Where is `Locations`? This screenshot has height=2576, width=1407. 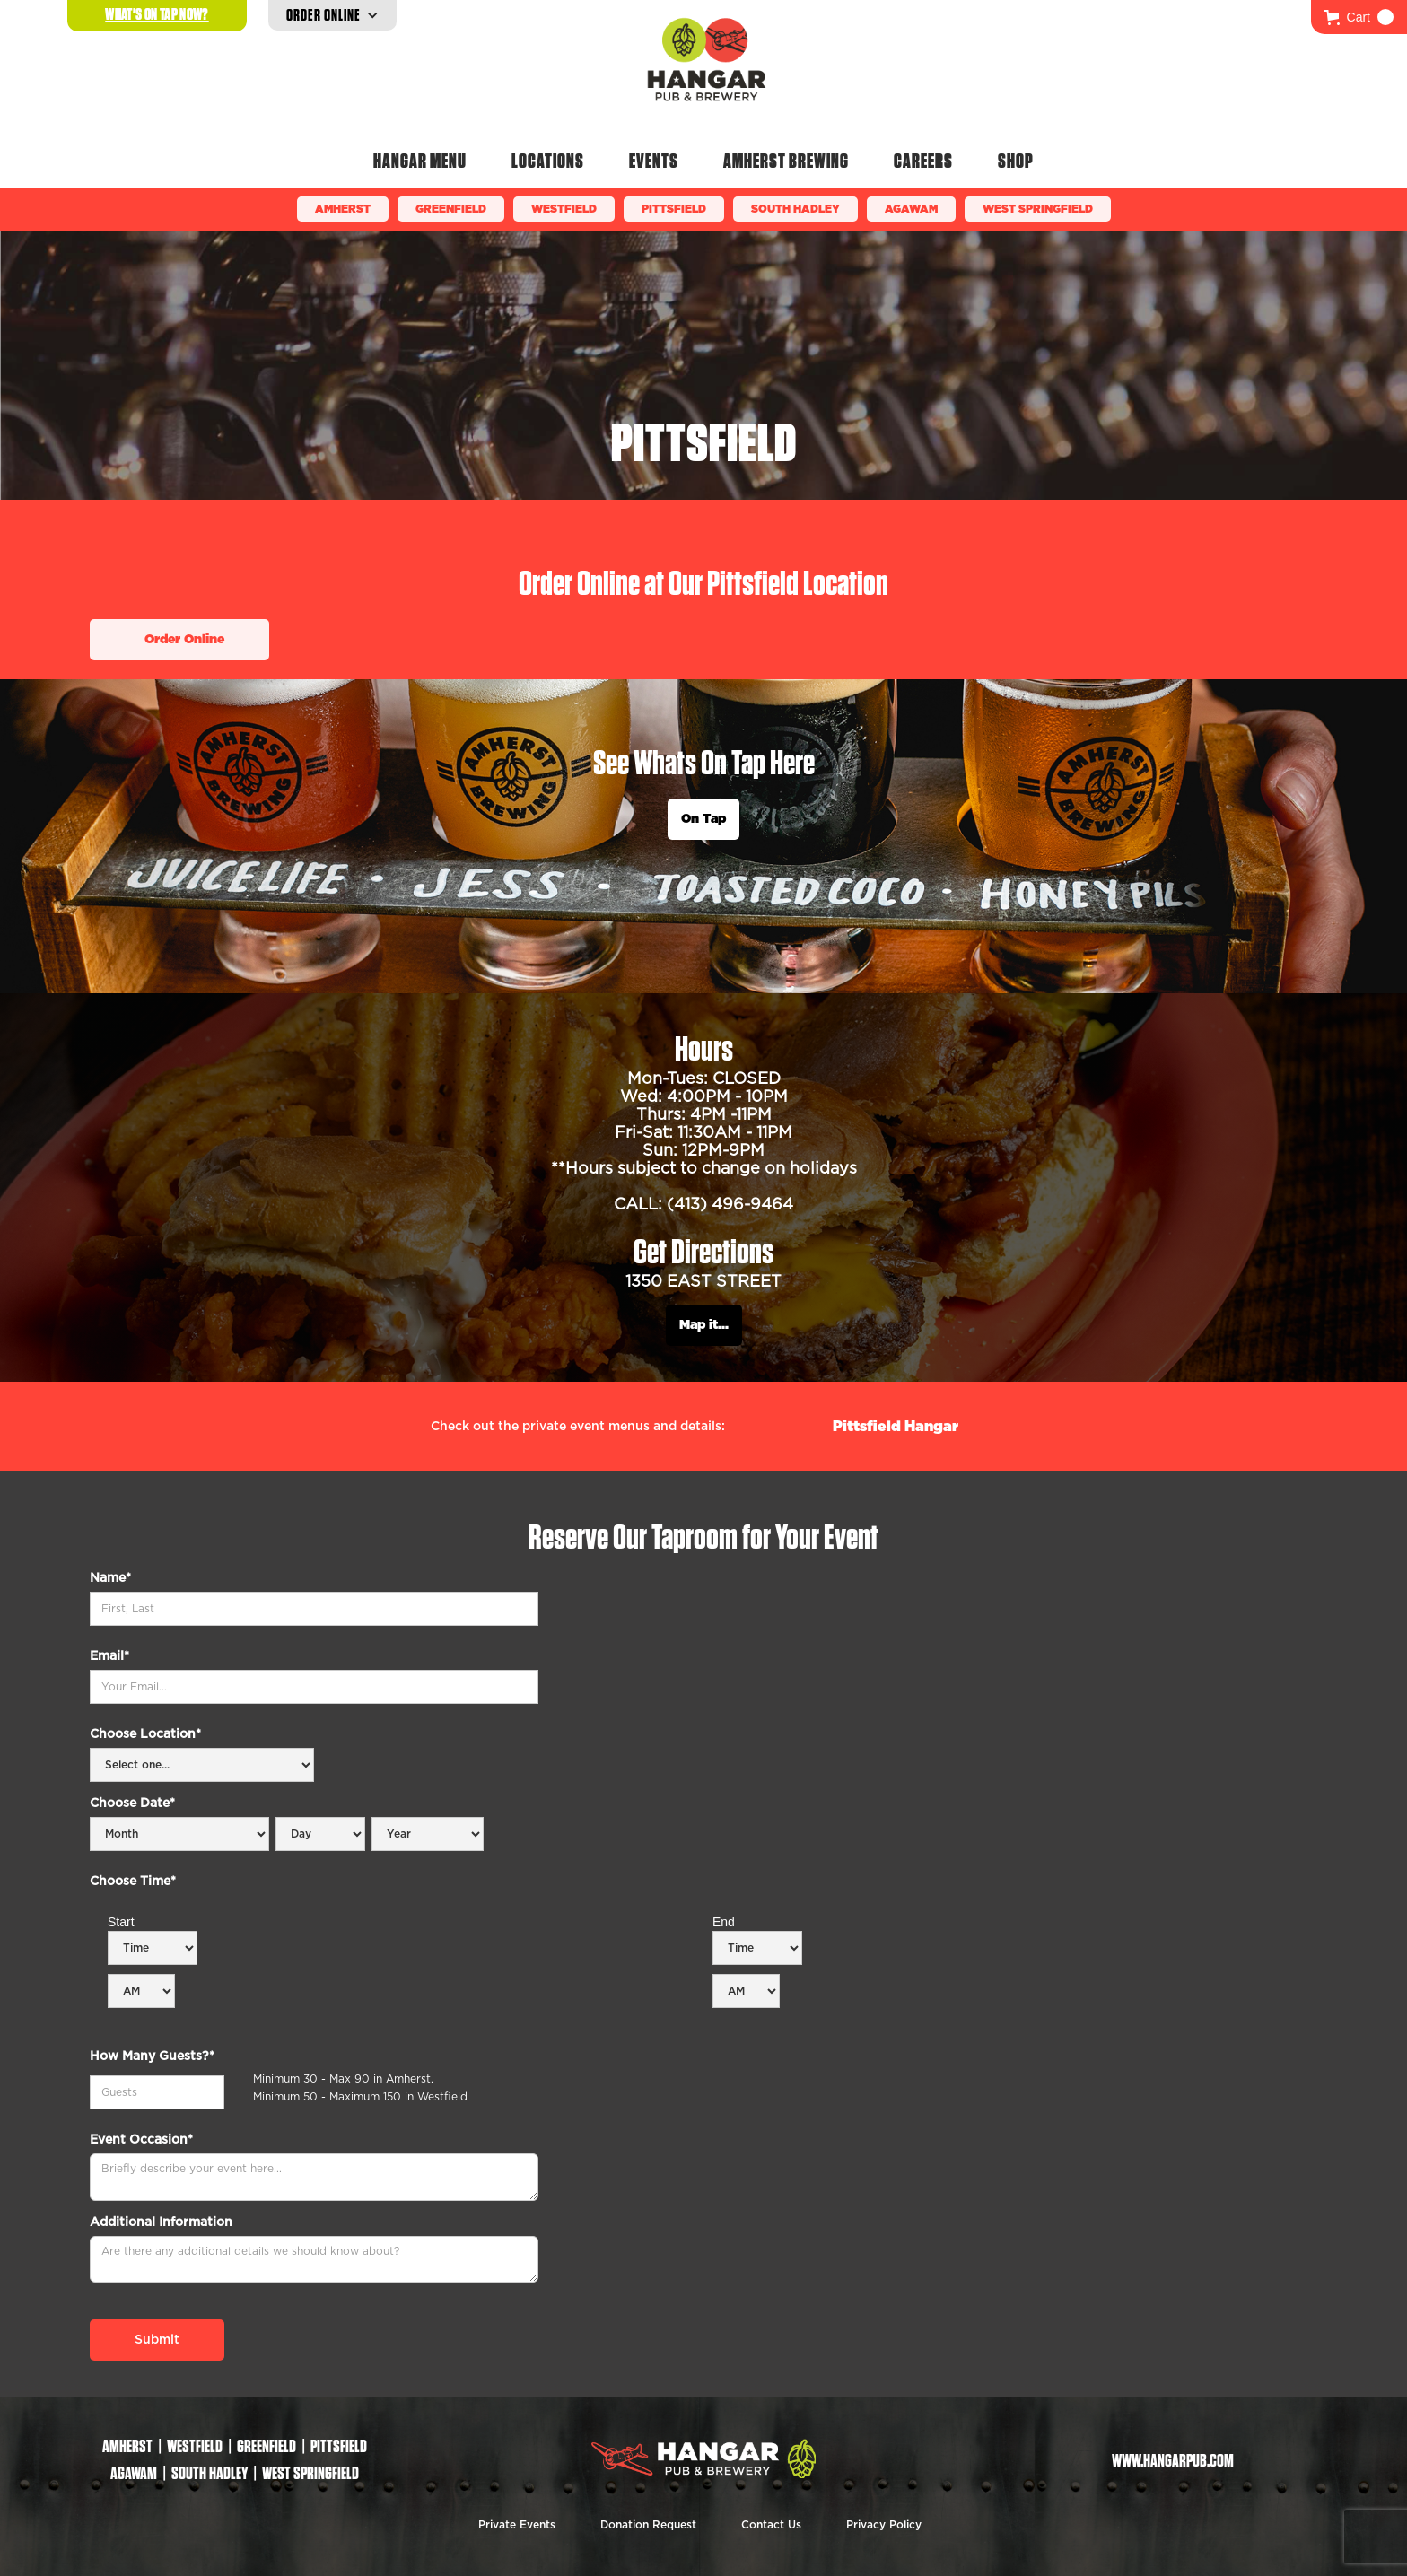
Locations is located at coordinates (547, 160).